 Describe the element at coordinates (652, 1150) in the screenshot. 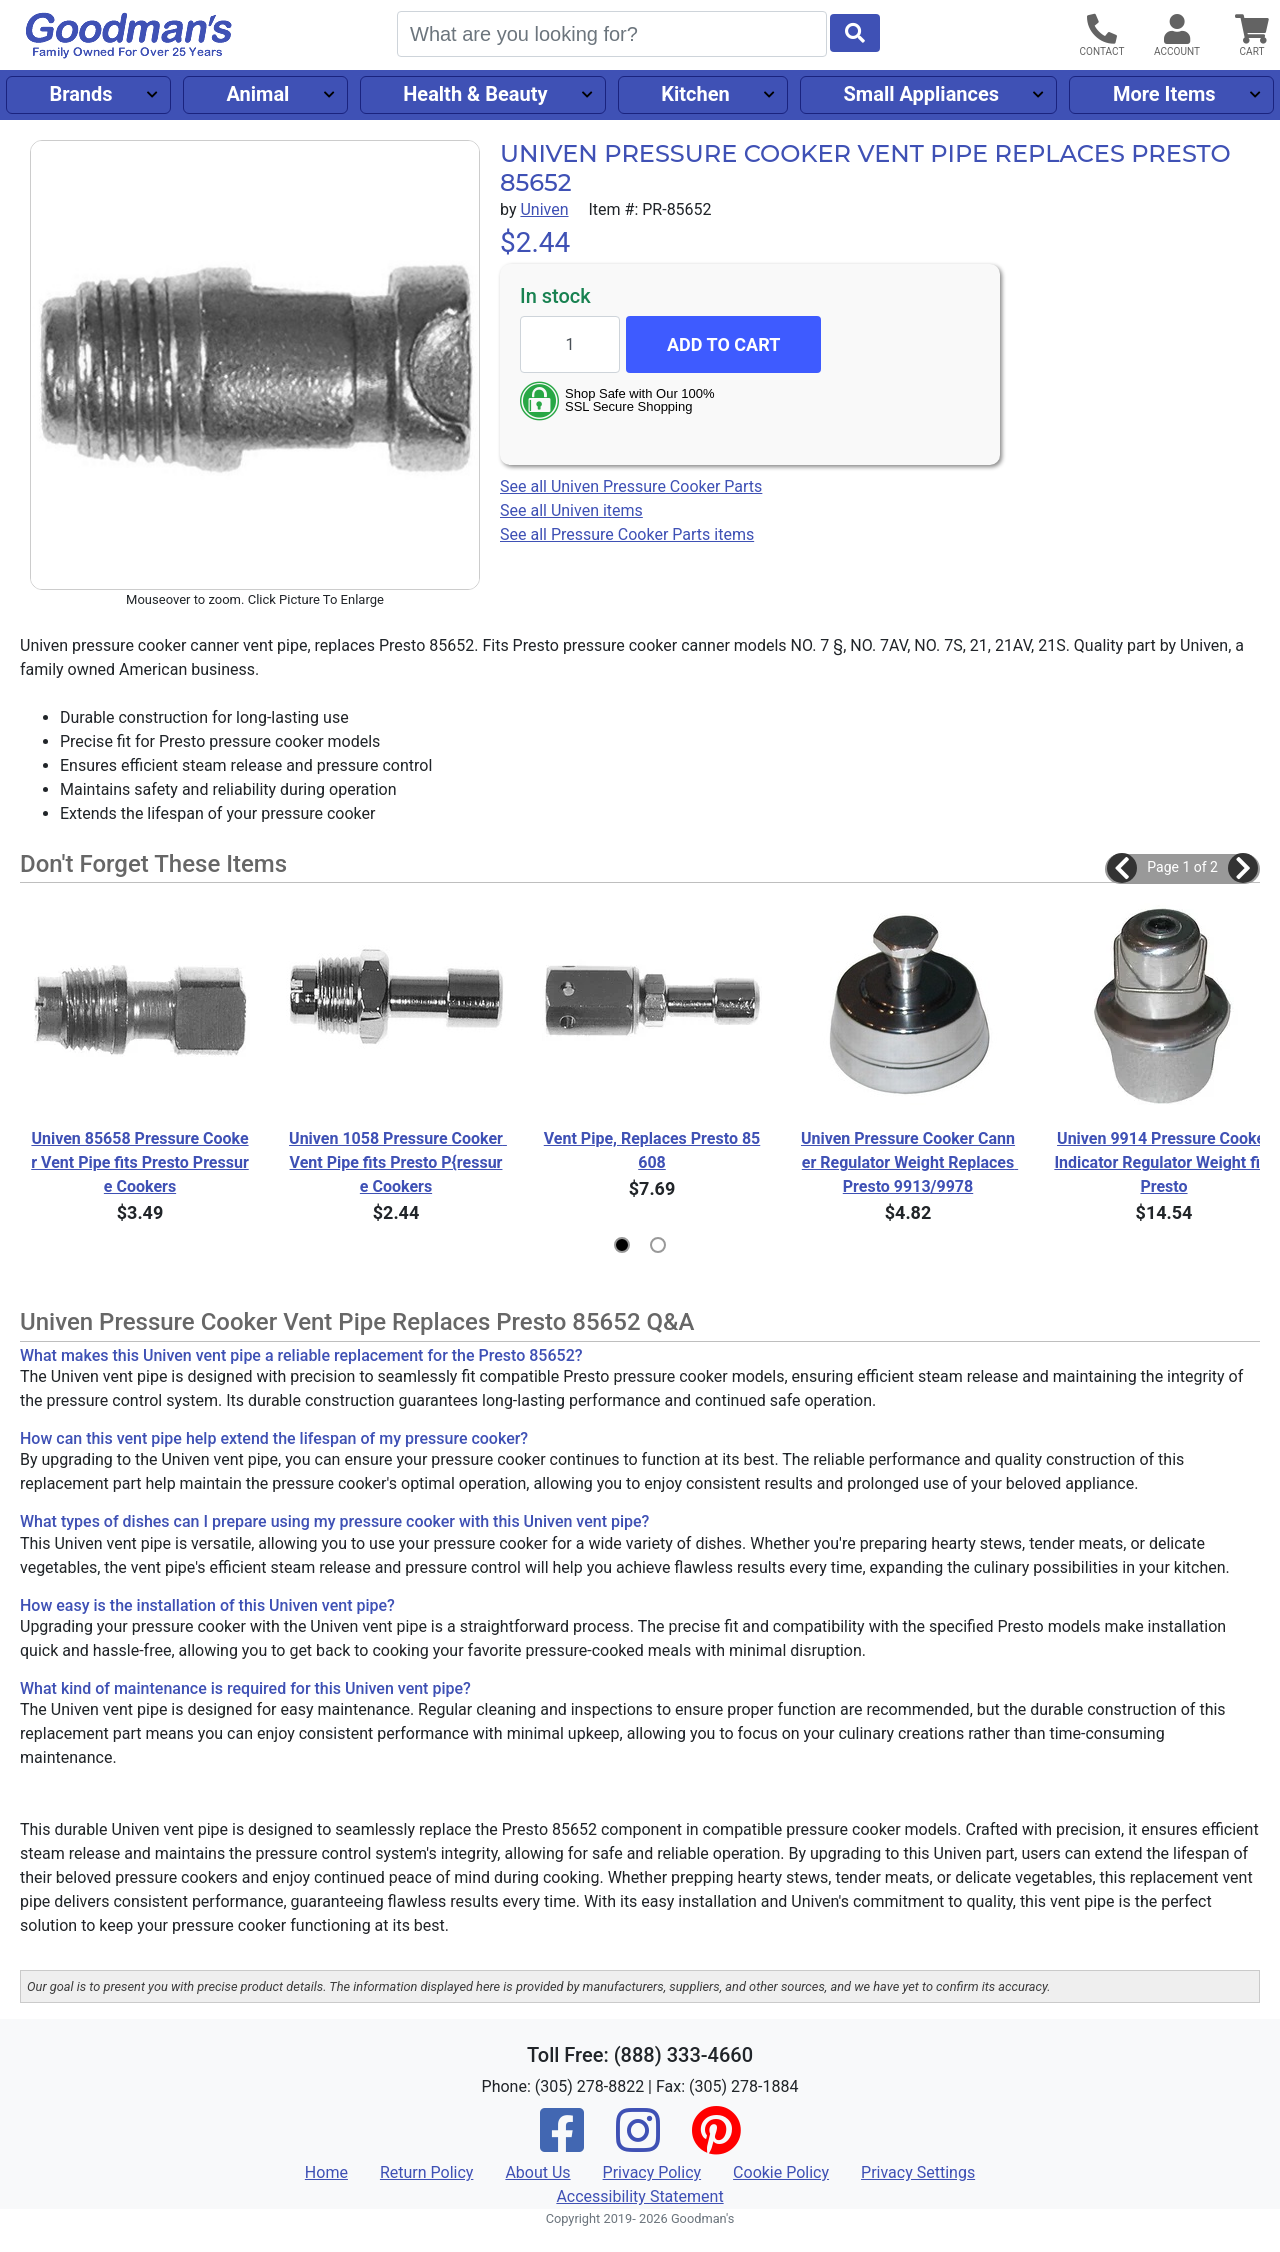

I see `Vent Pipe, Replaces Presto 85608` at that location.